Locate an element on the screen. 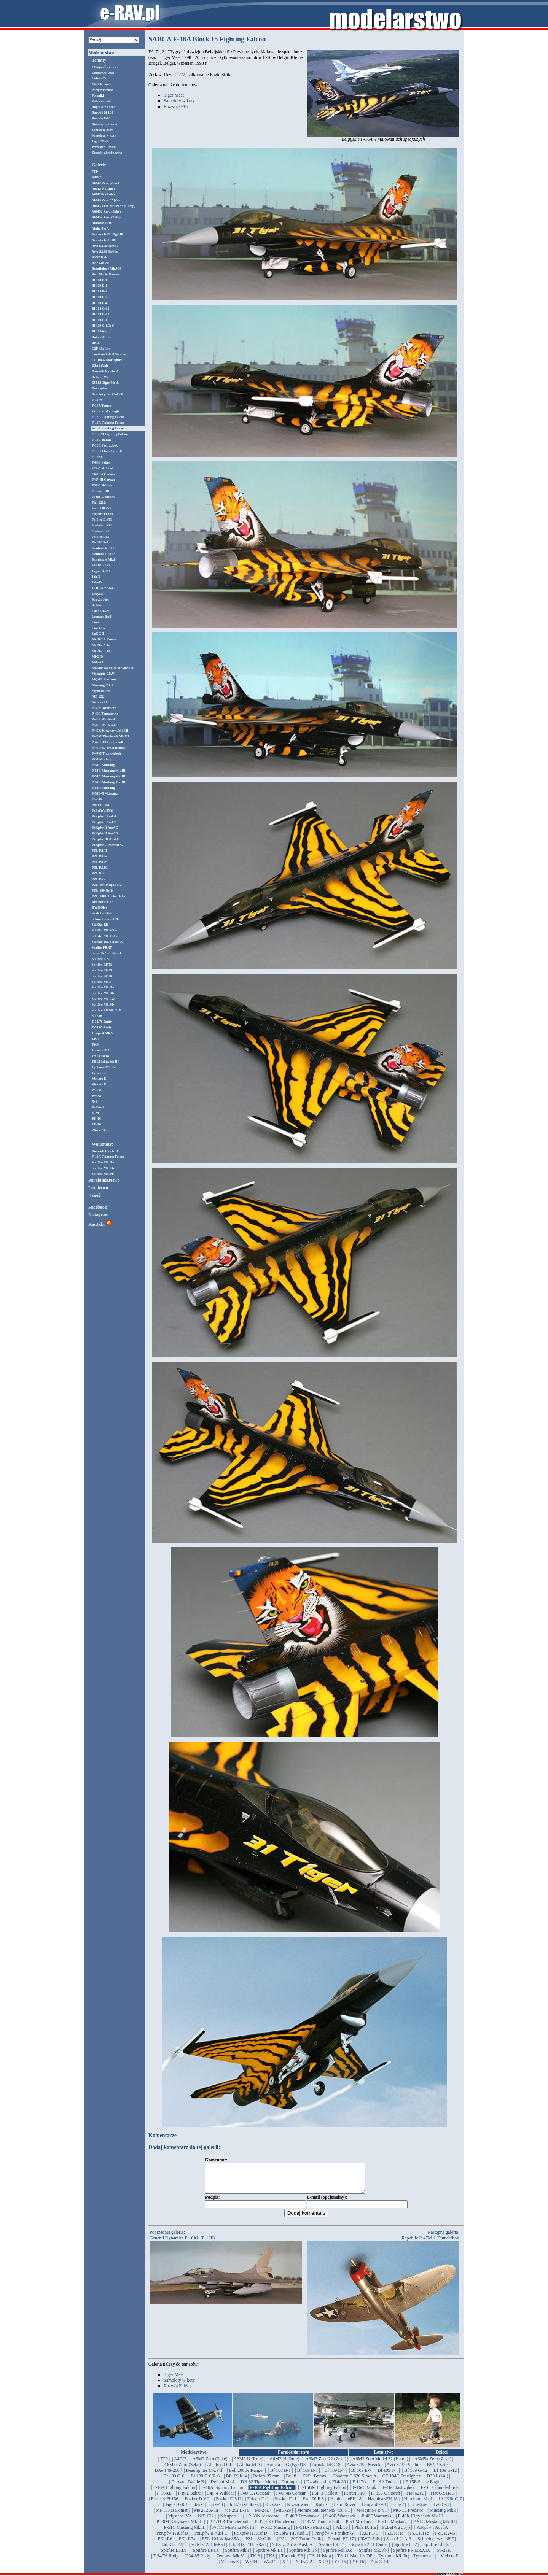 This screenshot has width=548, height=2576. Haubica leFH 18 is located at coordinates (104, 548).